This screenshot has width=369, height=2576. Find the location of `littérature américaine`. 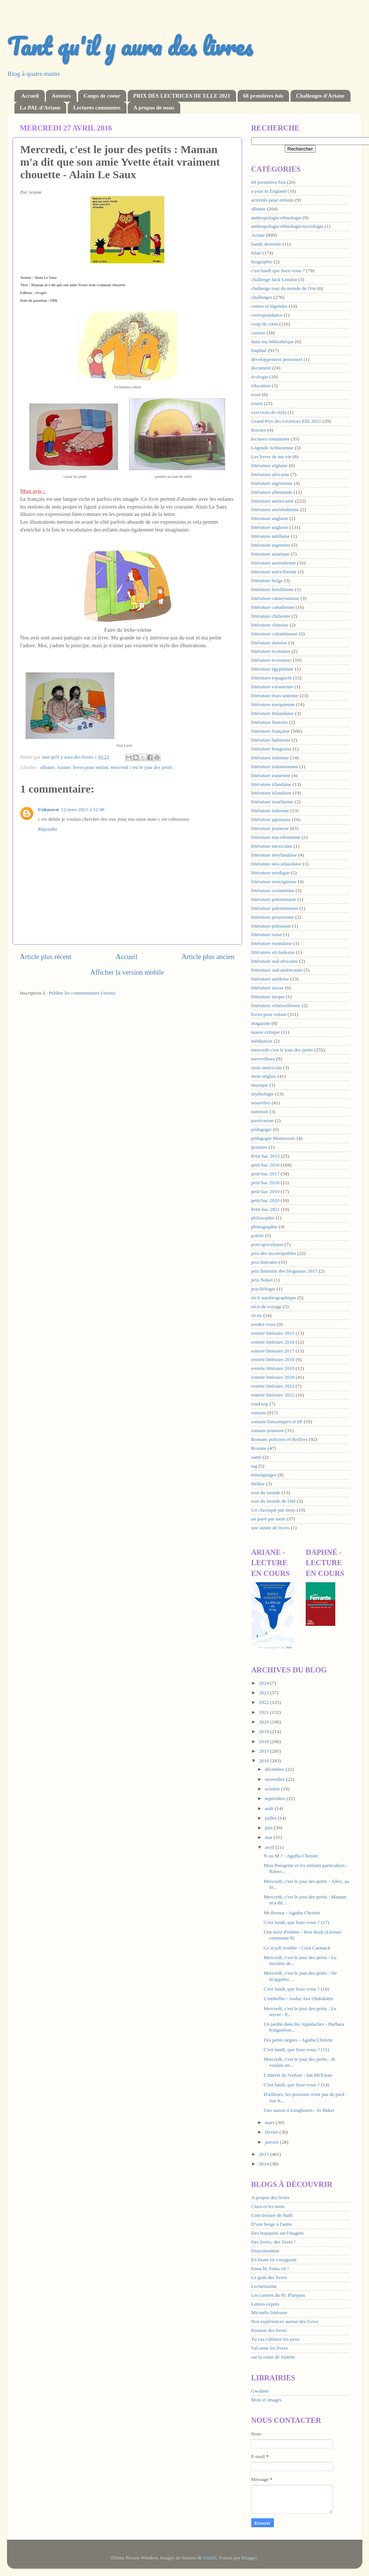

littérature américaine is located at coordinates (272, 501).